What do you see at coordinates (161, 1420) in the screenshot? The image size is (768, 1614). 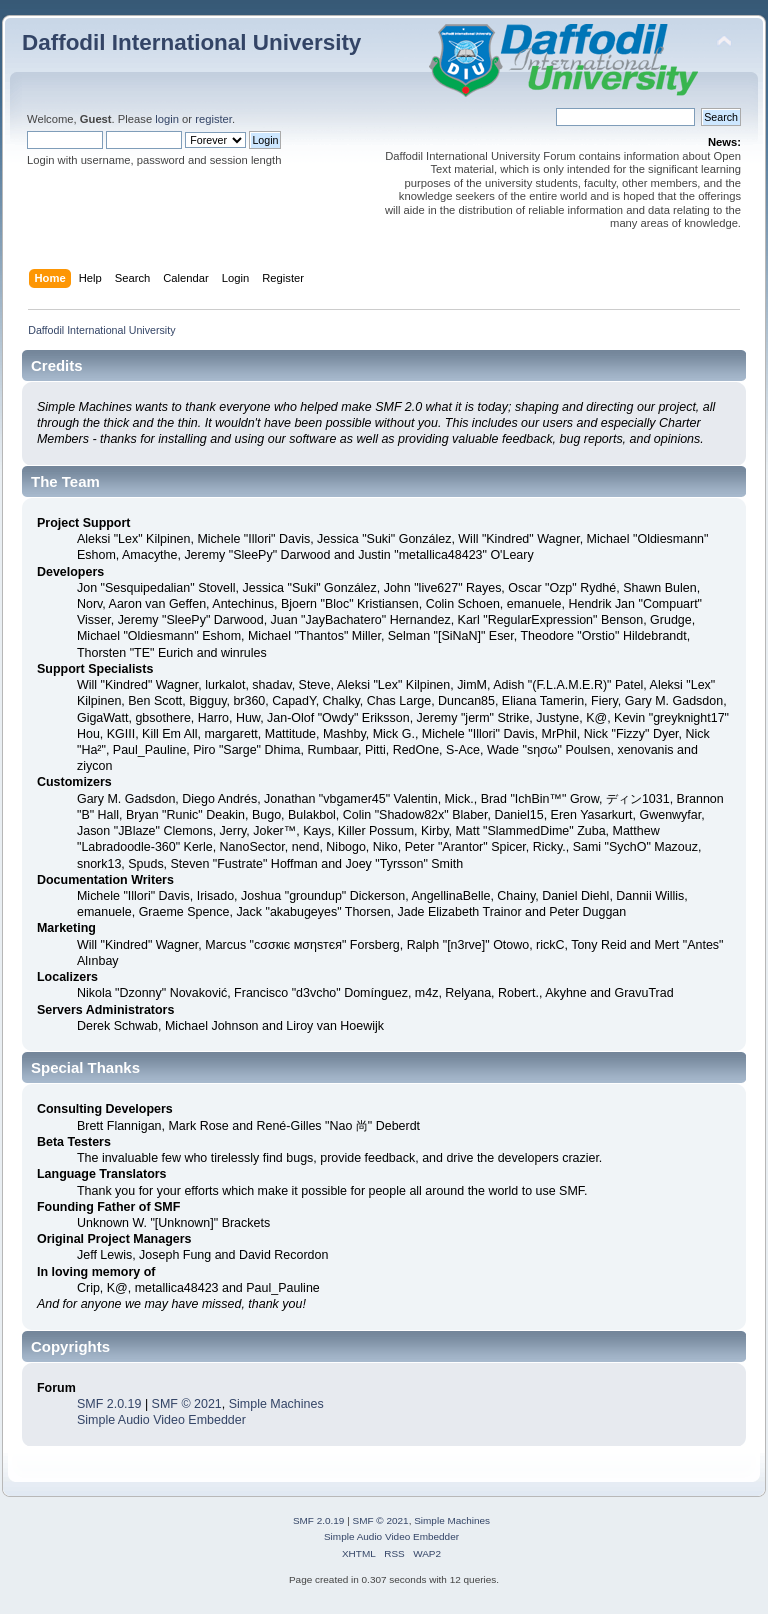 I see `Simple Audio Video Embedder` at bounding box center [161, 1420].